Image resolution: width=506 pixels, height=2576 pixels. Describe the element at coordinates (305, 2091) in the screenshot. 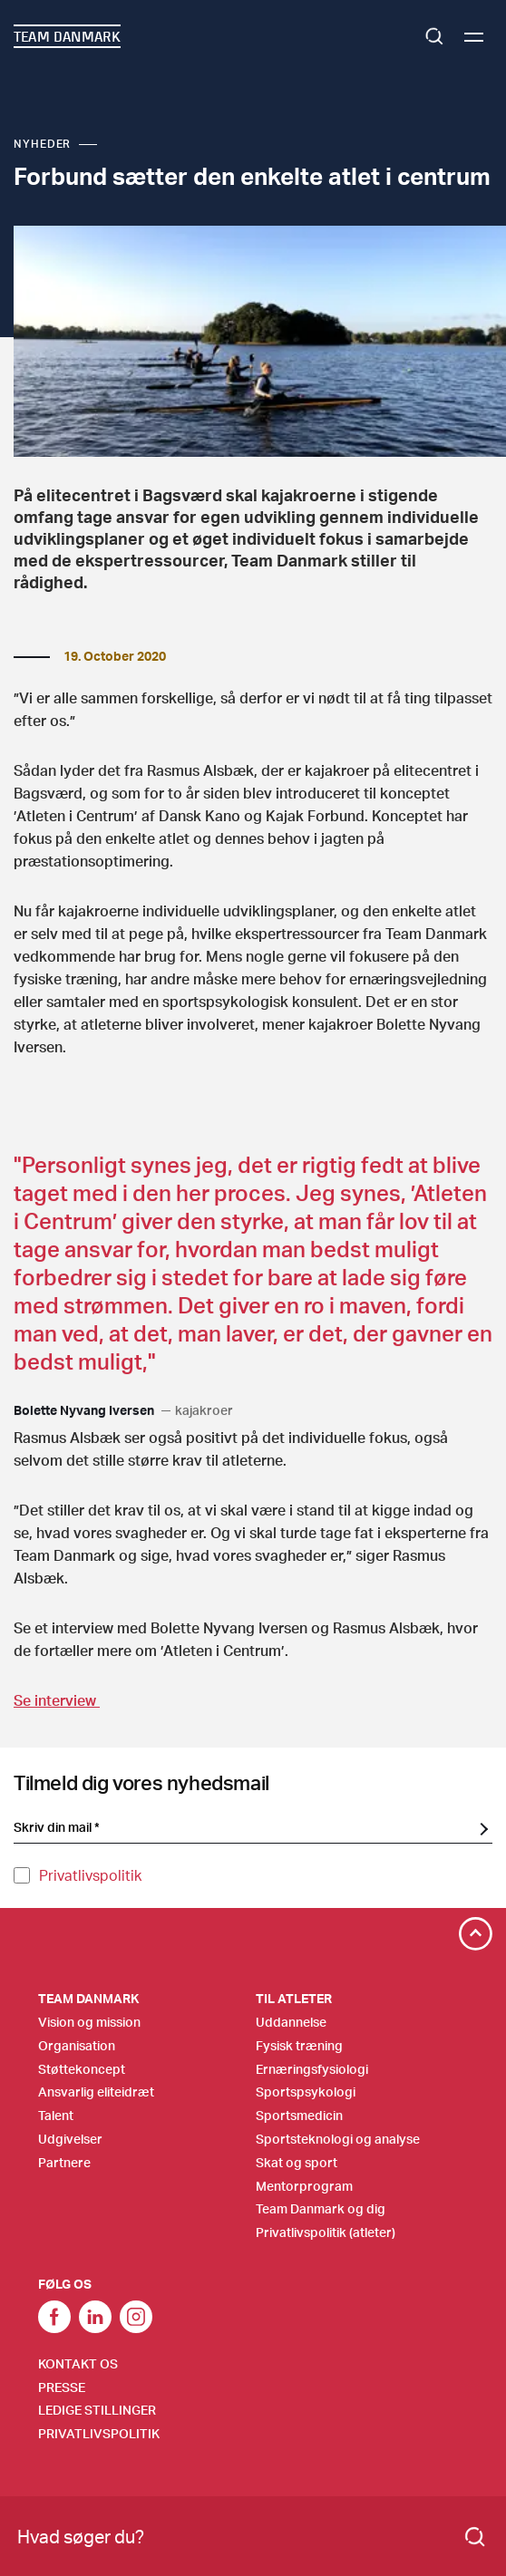

I see `Sportspsykologi` at that location.